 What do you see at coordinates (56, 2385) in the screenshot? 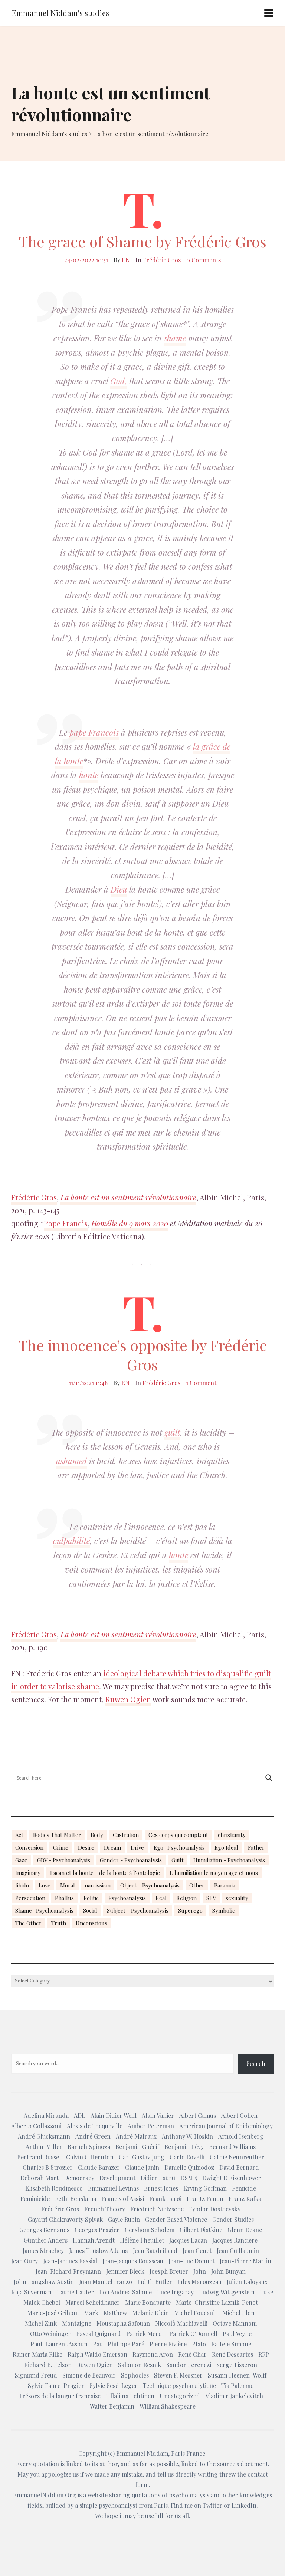
I see `Sylvie Faure-Pragier` at bounding box center [56, 2385].